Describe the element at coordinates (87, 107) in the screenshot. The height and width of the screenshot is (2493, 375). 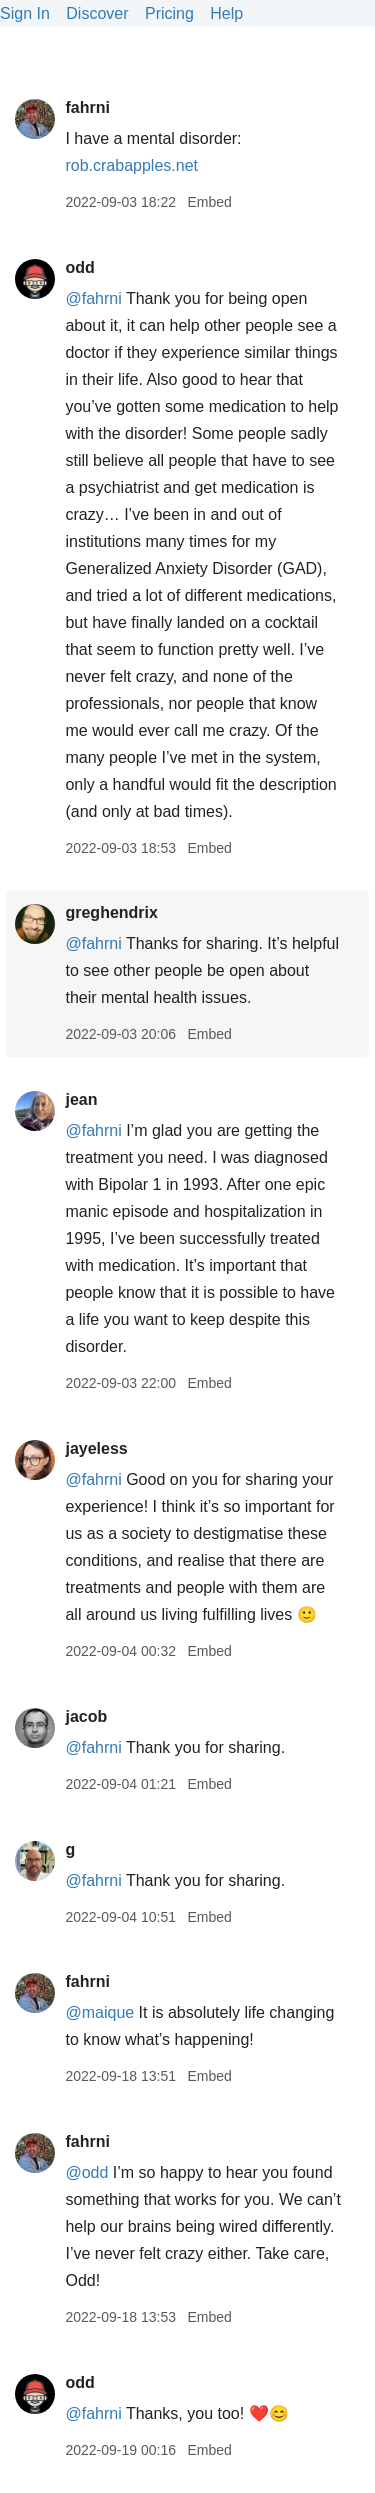
I see `fahrni` at that location.